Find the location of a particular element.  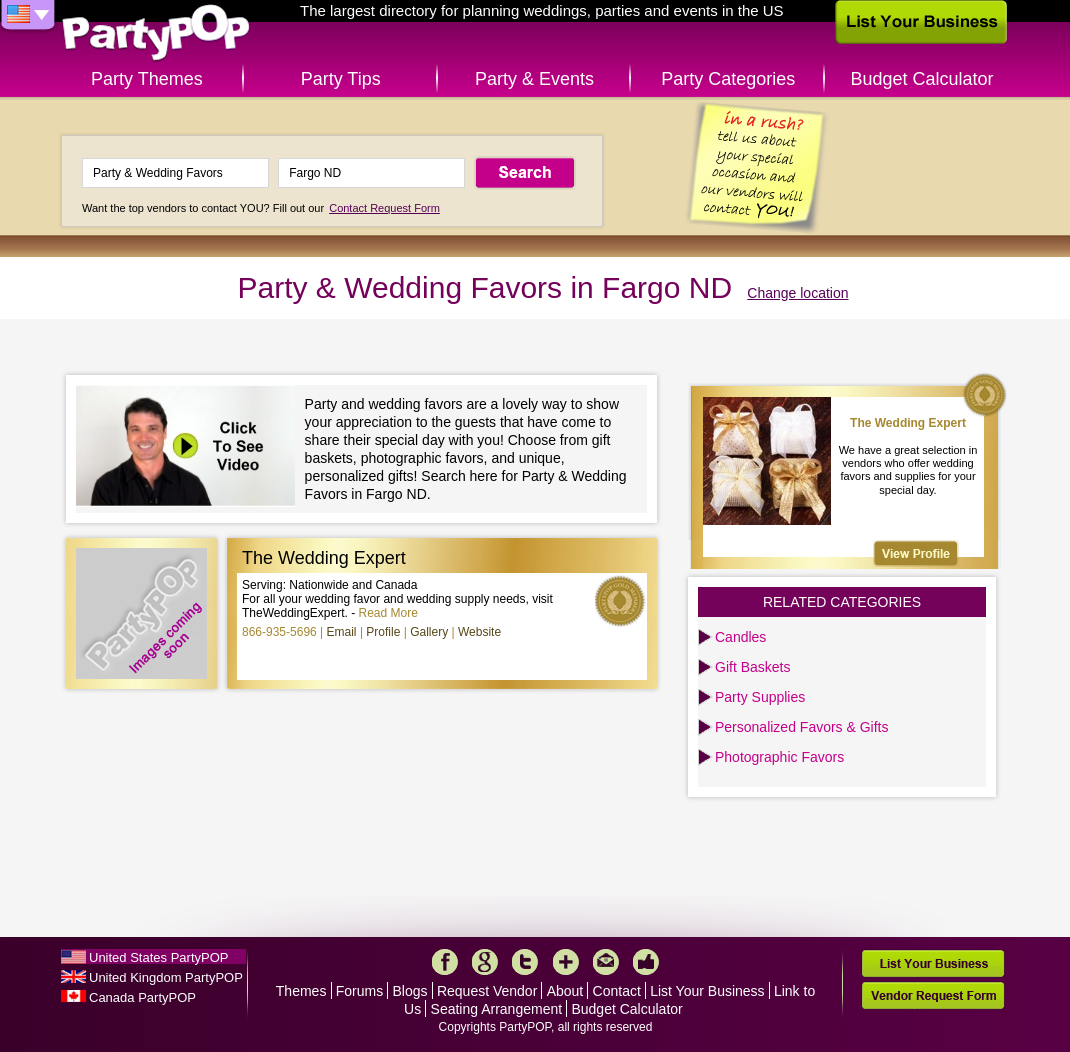

Candles is located at coordinates (740, 637).